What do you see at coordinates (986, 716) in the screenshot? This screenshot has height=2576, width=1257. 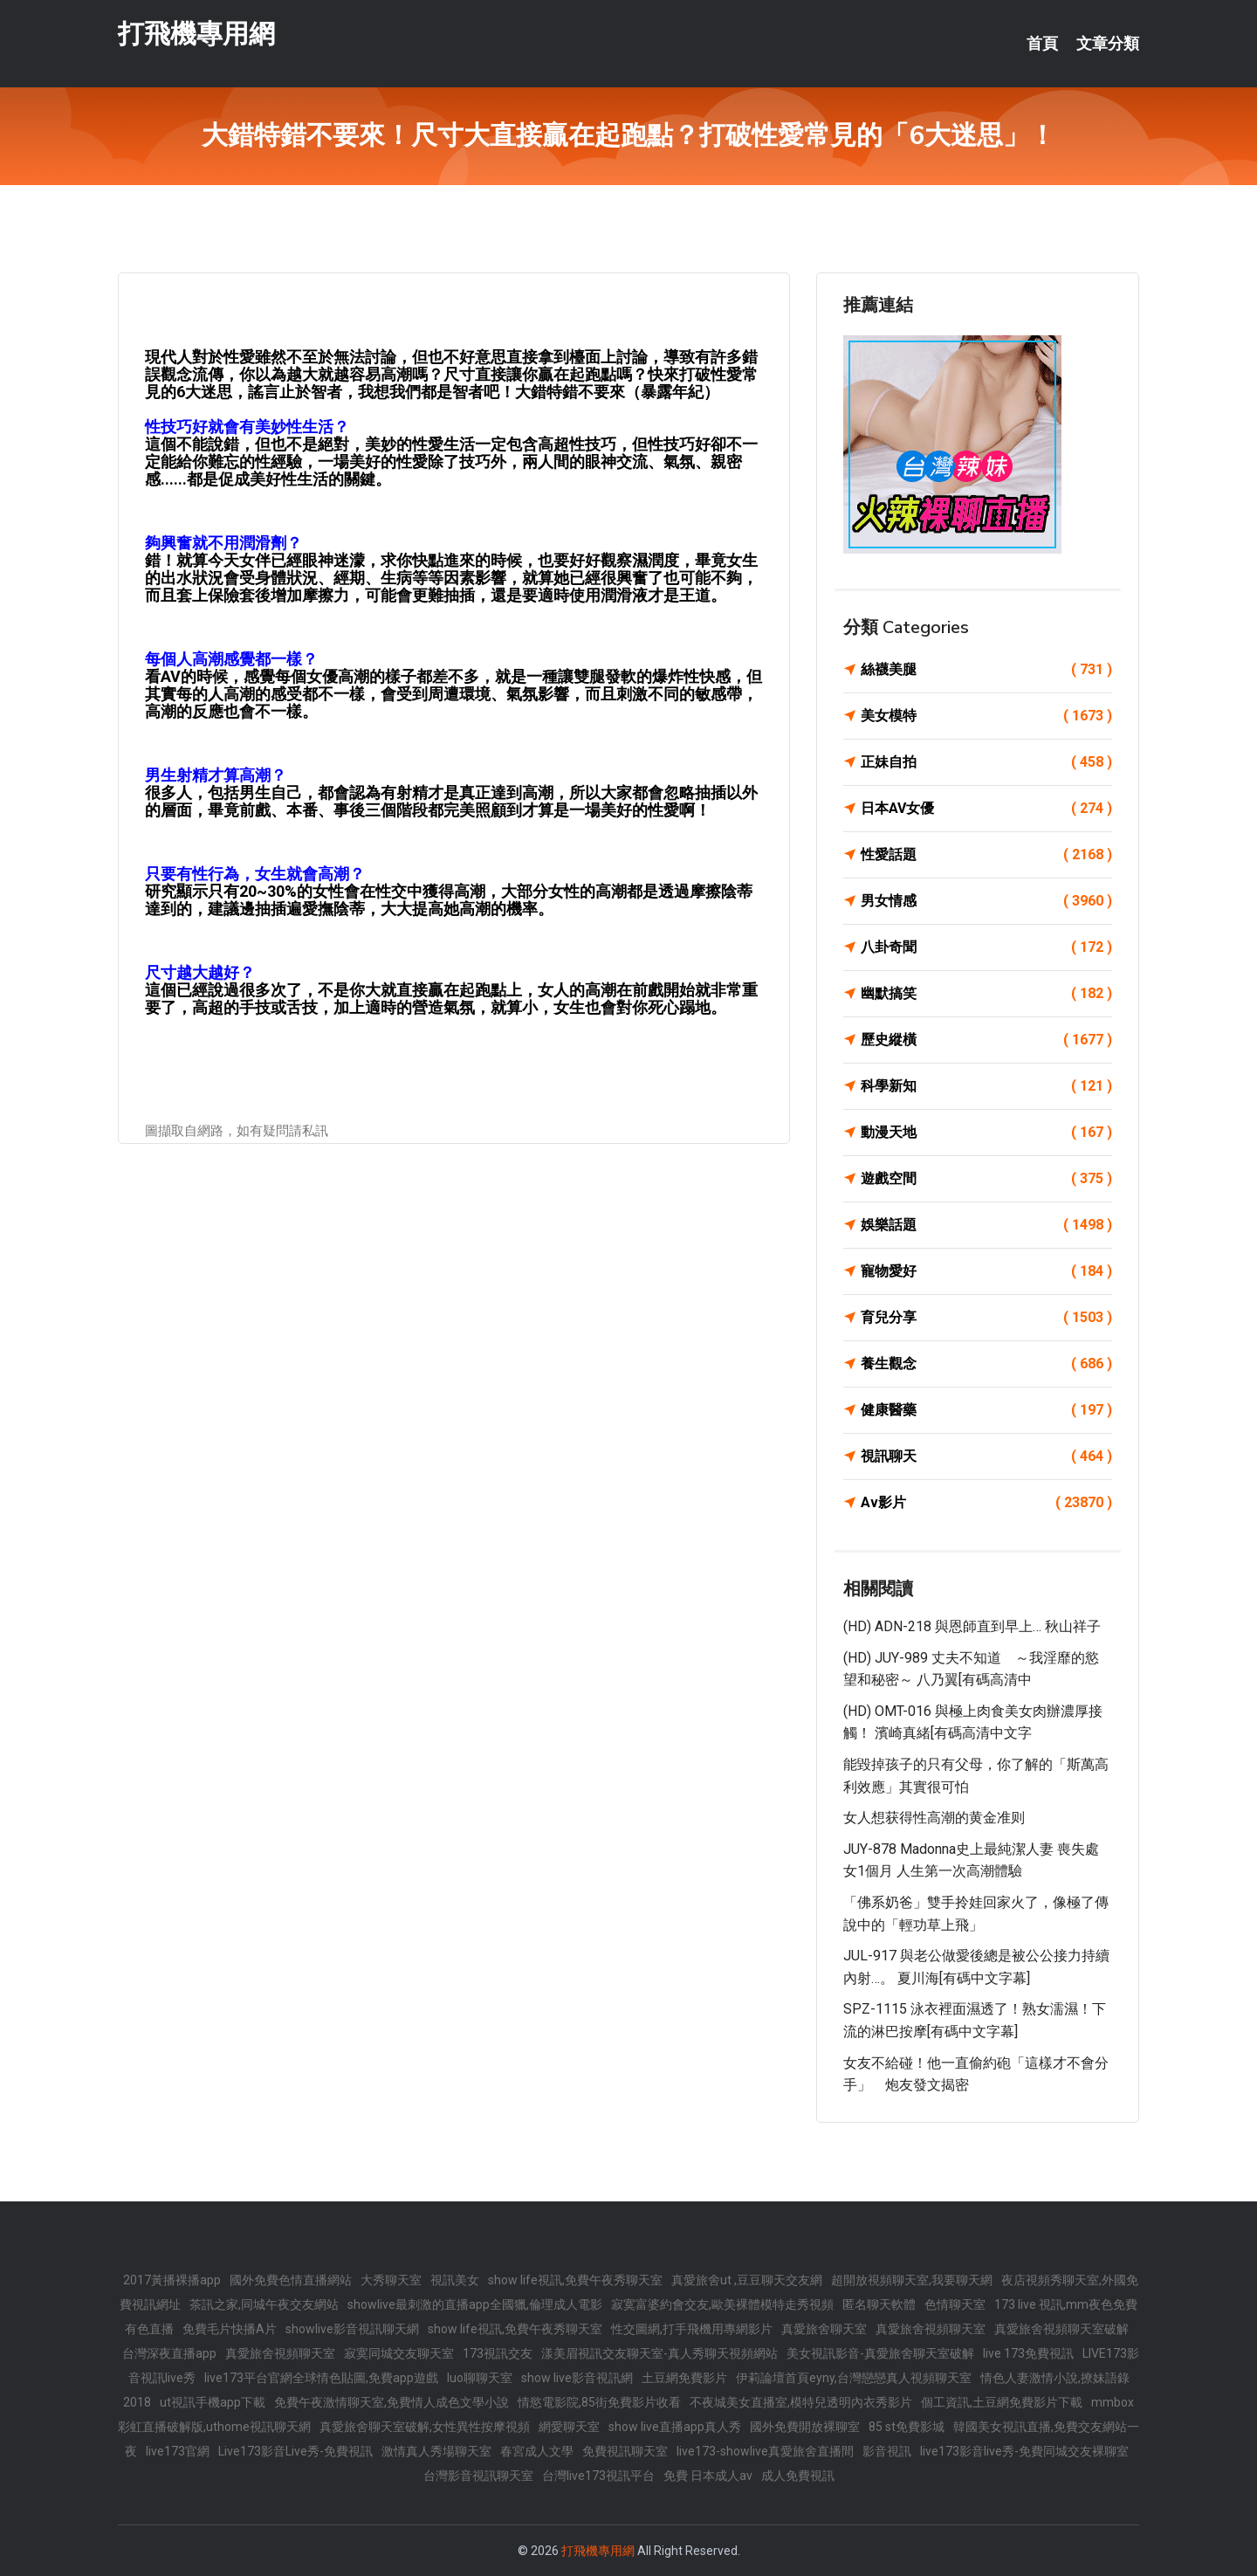 I see `美女模特` at bounding box center [986, 716].